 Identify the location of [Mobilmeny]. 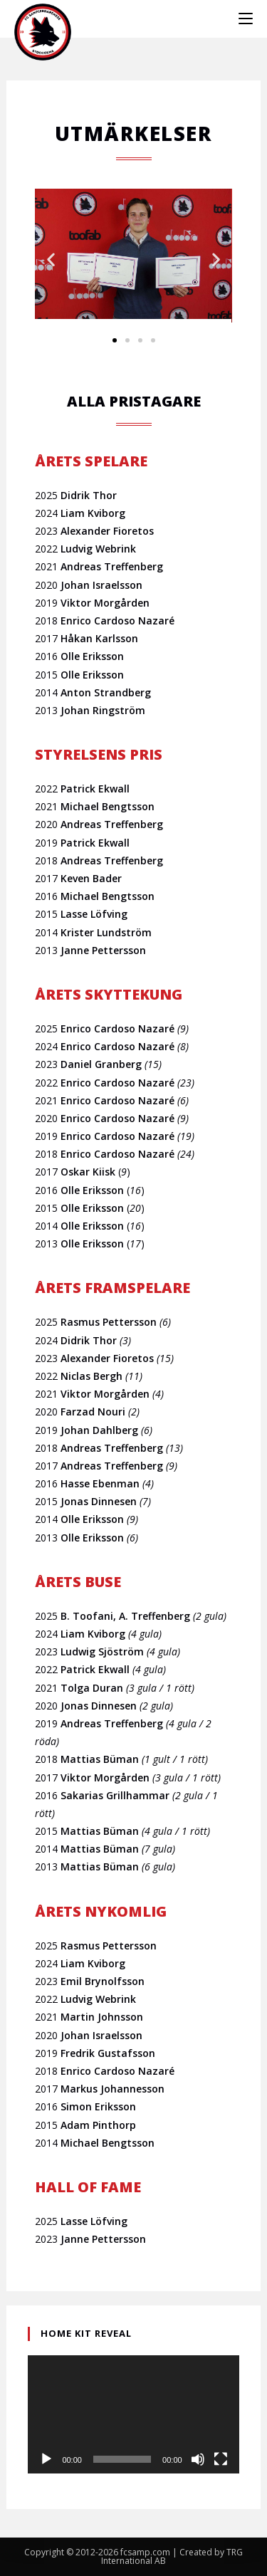
(246, 19).